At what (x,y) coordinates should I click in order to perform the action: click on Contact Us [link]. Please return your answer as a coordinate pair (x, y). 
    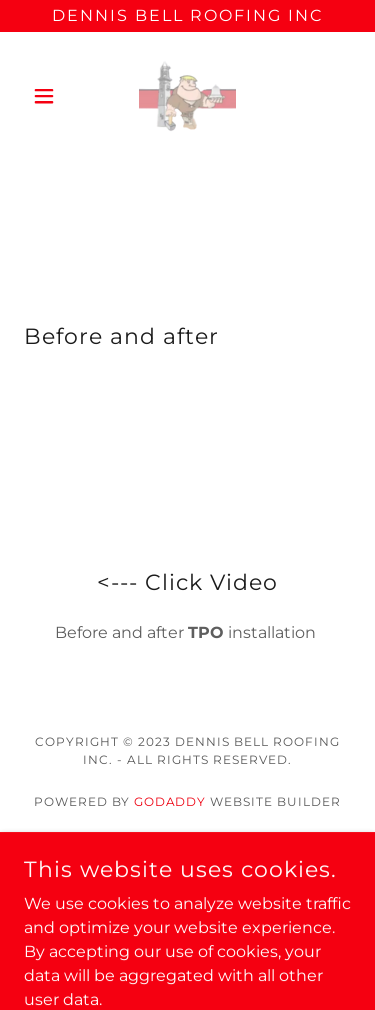
    Looking at the image, I should click on (187, 856).